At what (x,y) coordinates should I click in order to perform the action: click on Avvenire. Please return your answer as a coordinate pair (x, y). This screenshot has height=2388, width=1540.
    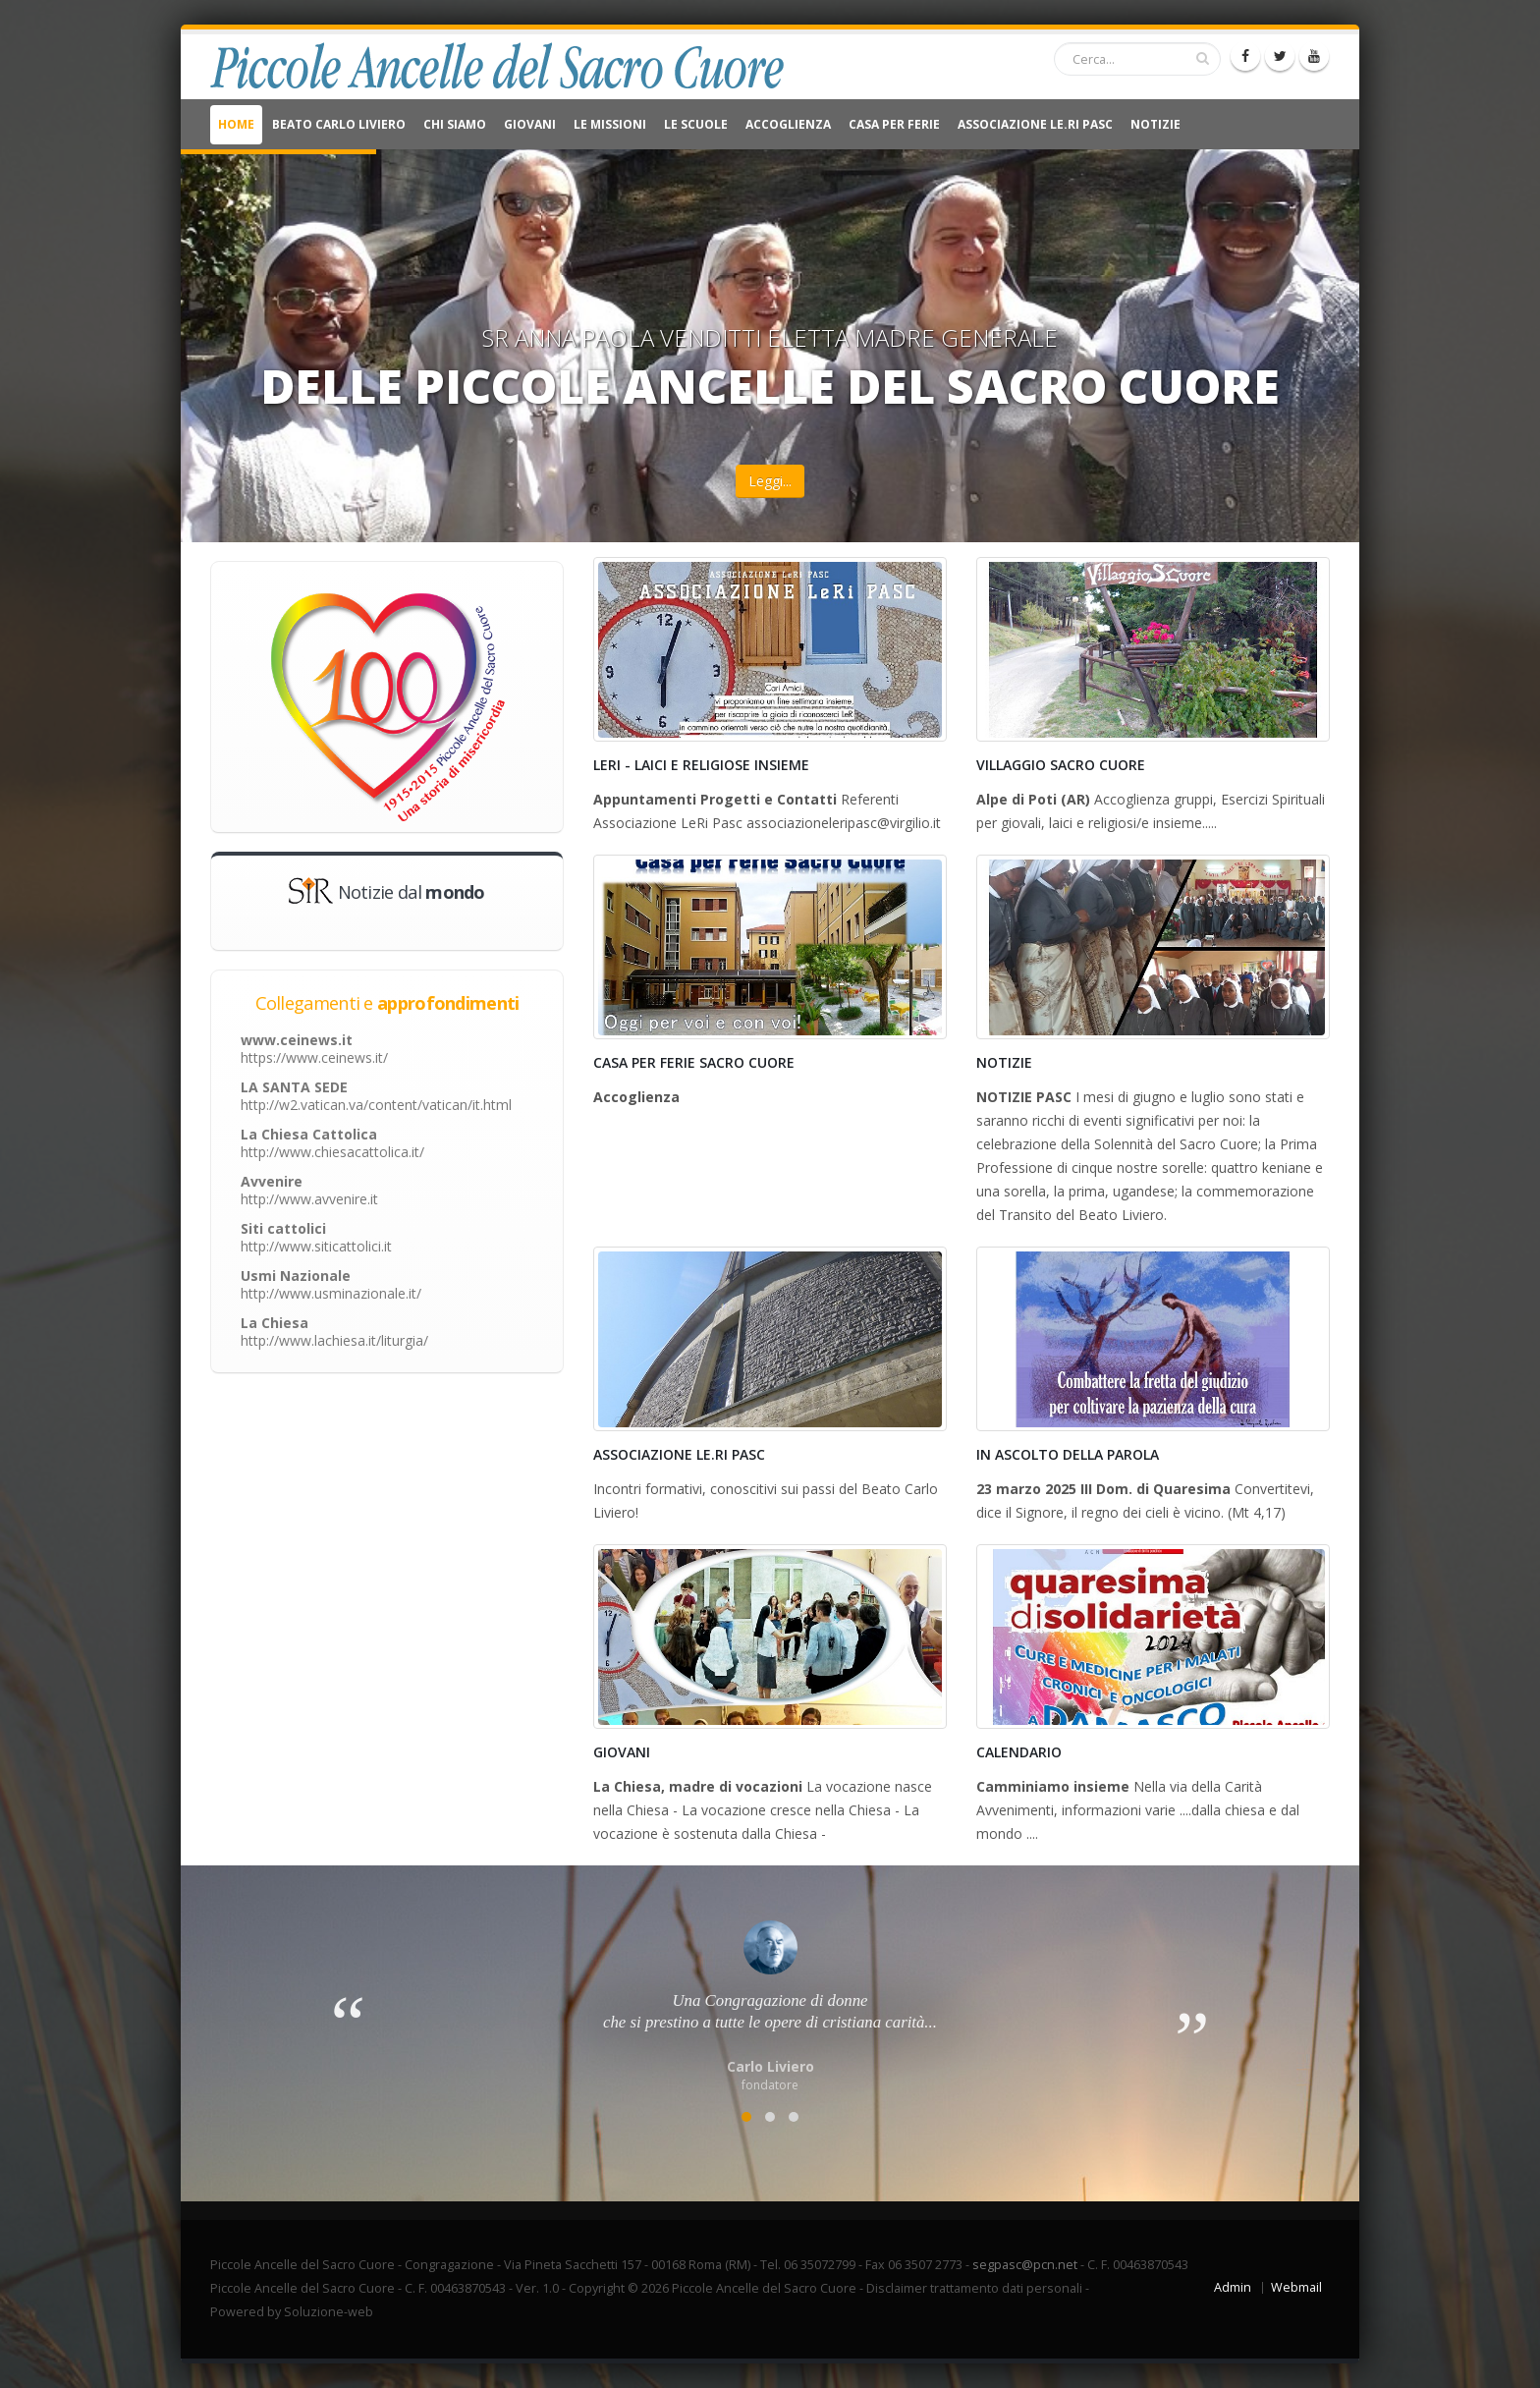
    Looking at the image, I should click on (309, 1190).